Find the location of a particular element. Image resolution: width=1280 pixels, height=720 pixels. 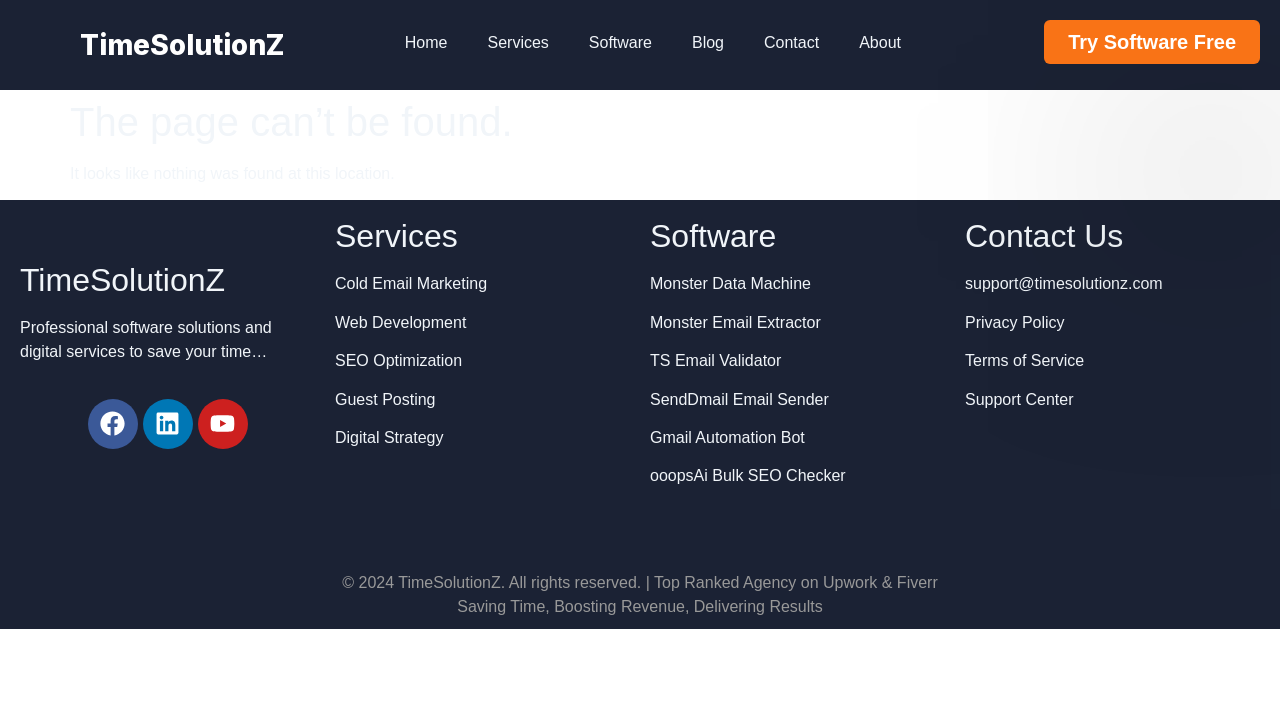

Monster Email Extractor is located at coordinates (735, 322).